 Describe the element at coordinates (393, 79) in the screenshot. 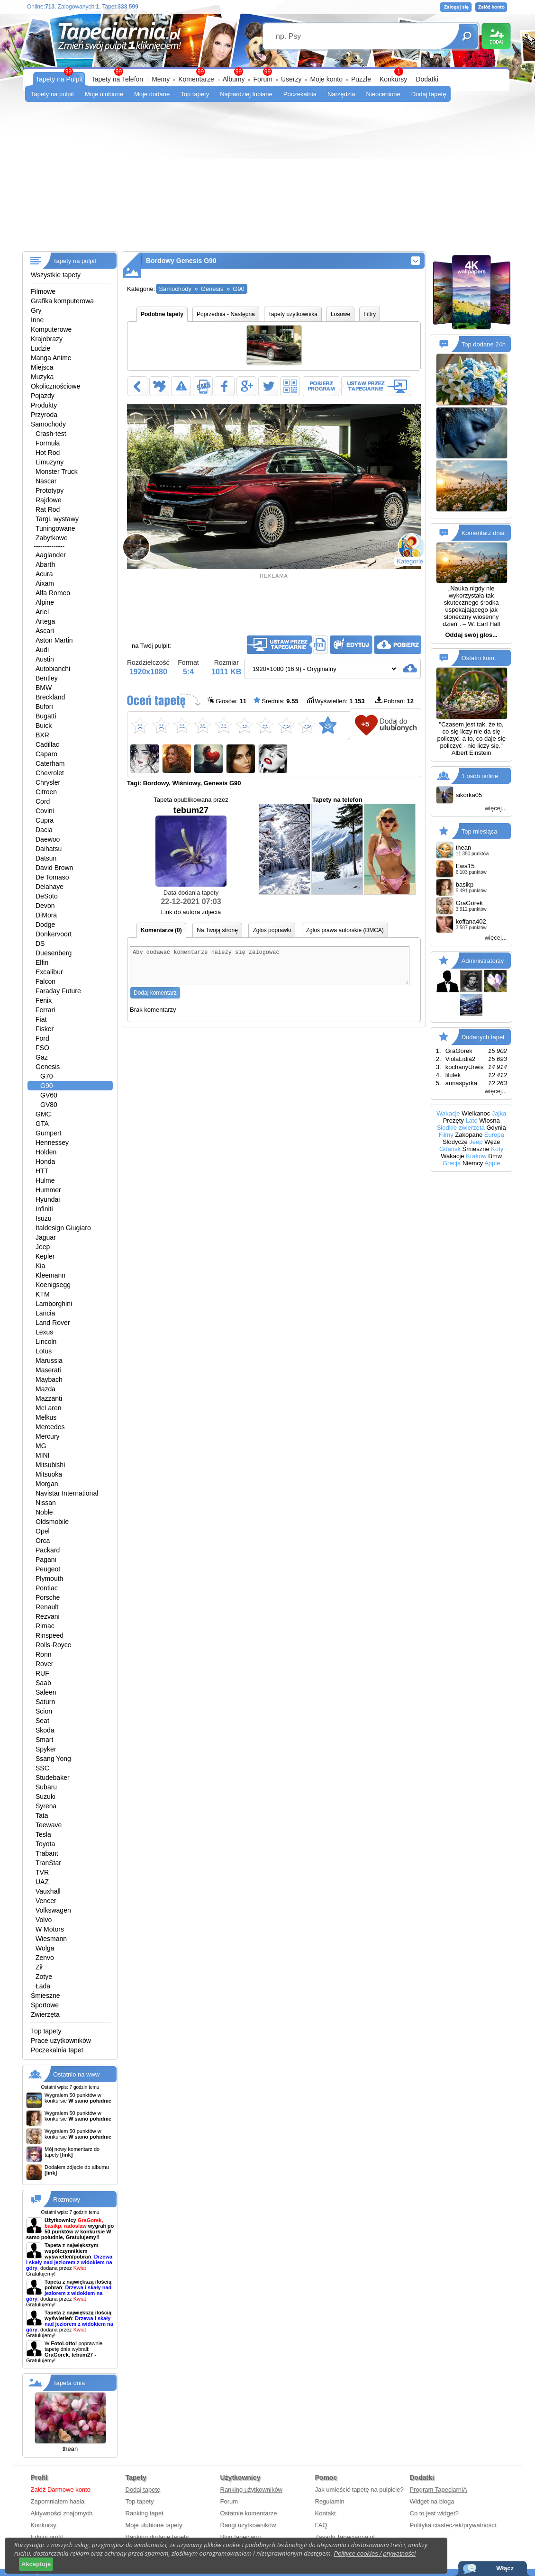

I see `Konkursy` at that location.